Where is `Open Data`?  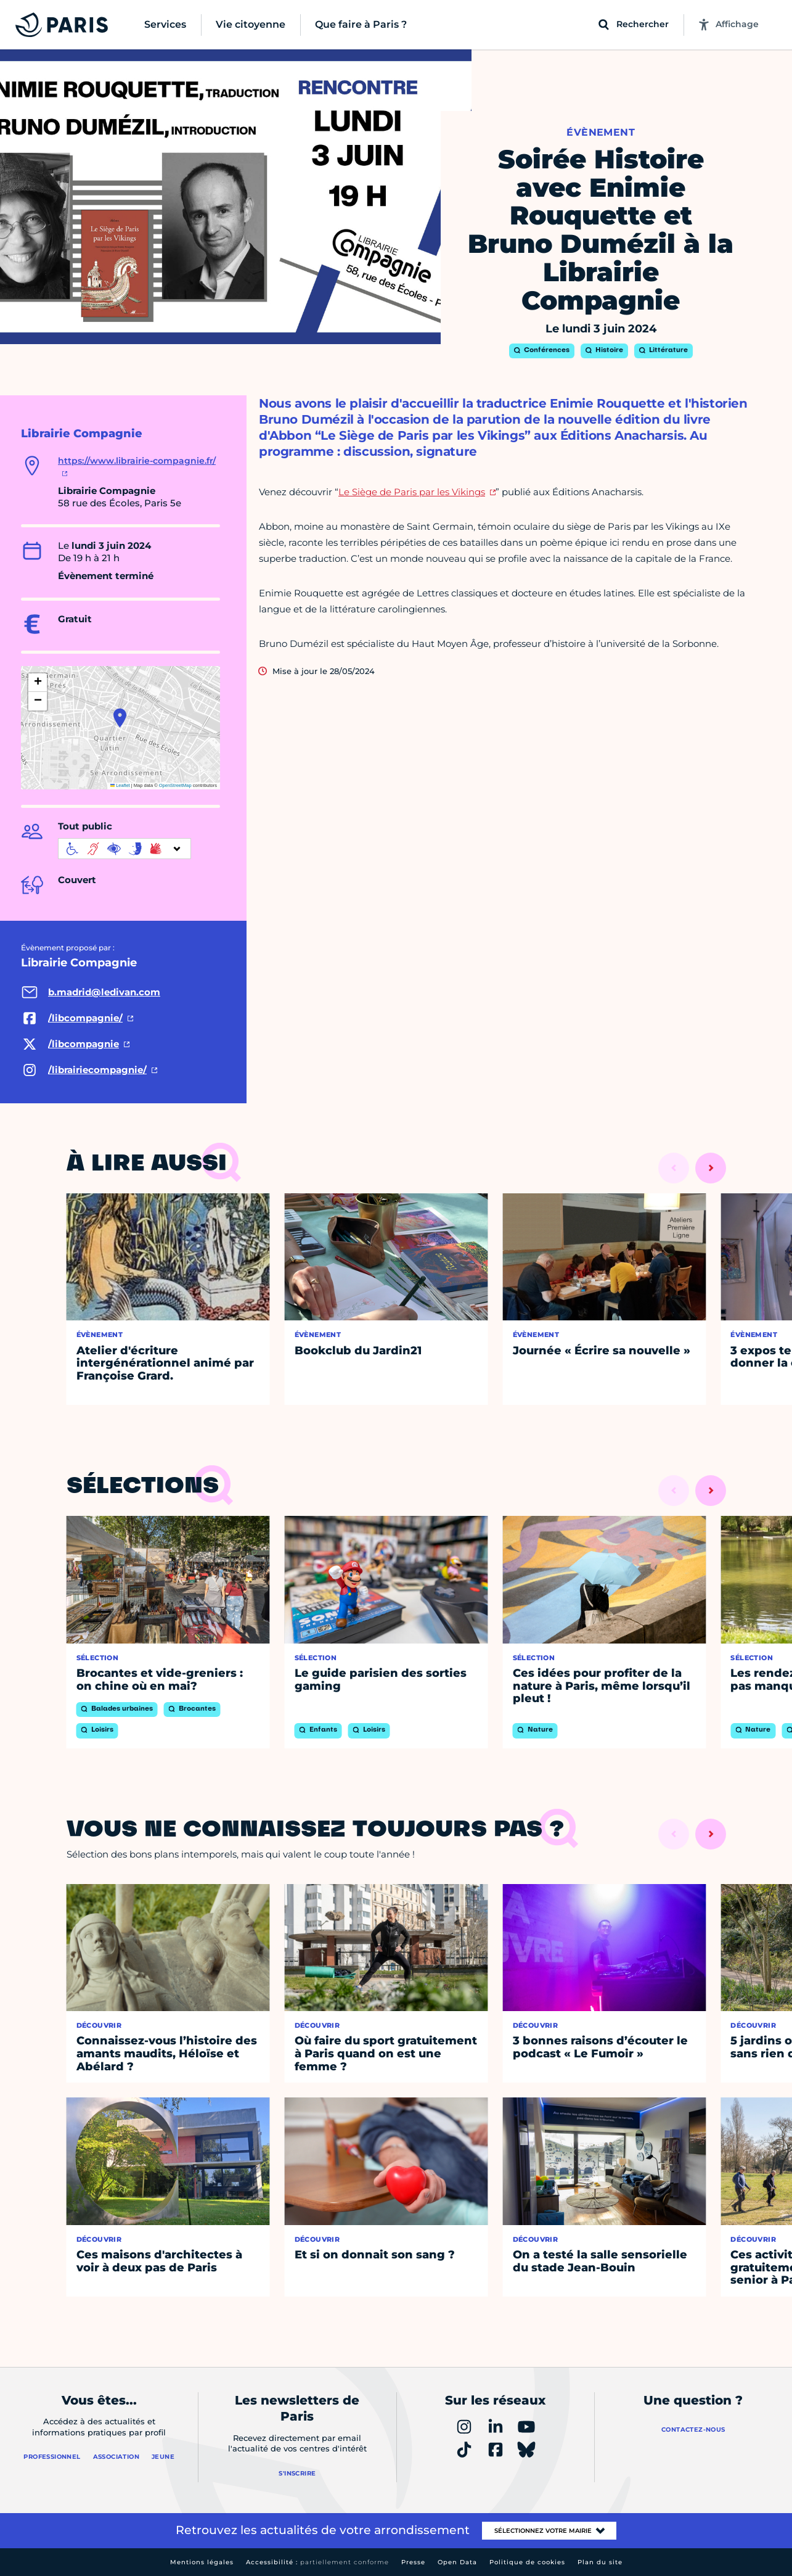
Open Data is located at coordinates (457, 2562).